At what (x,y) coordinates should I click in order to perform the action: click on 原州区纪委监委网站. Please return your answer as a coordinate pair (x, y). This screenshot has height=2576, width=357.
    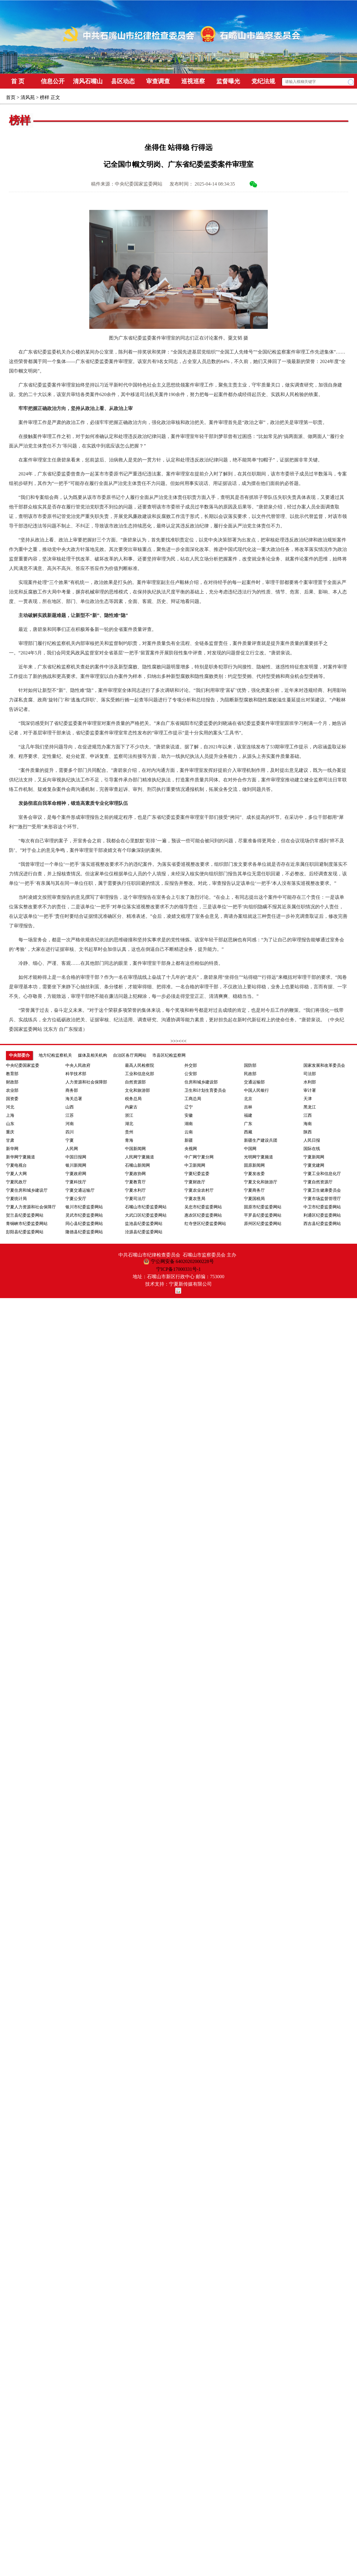
    Looking at the image, I should click on (262, 1223).